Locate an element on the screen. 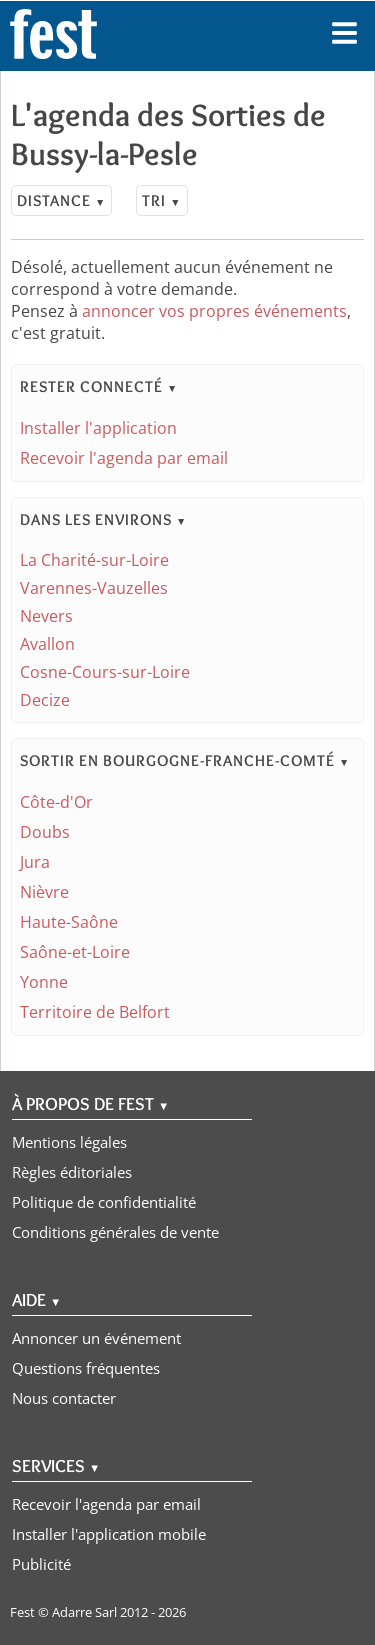 Image resolution: width=375 pixels, height=1645 pixels. Tri is located at coordinates (161, 200).